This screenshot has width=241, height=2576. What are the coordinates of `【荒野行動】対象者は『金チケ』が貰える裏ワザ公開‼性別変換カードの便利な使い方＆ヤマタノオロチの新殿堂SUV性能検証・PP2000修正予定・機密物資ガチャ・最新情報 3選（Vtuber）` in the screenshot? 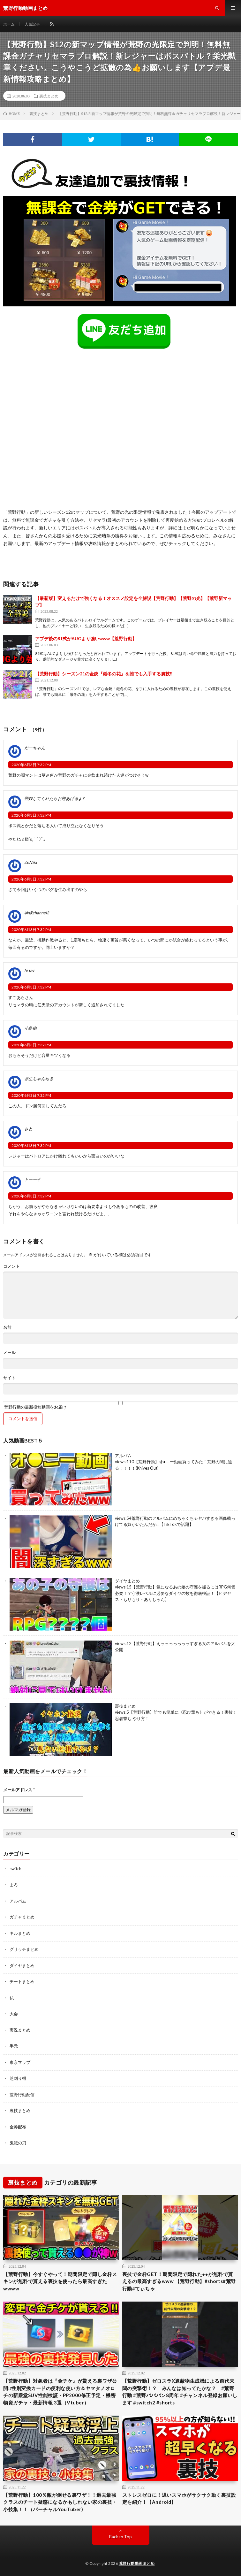 It's located at (60, 2391).